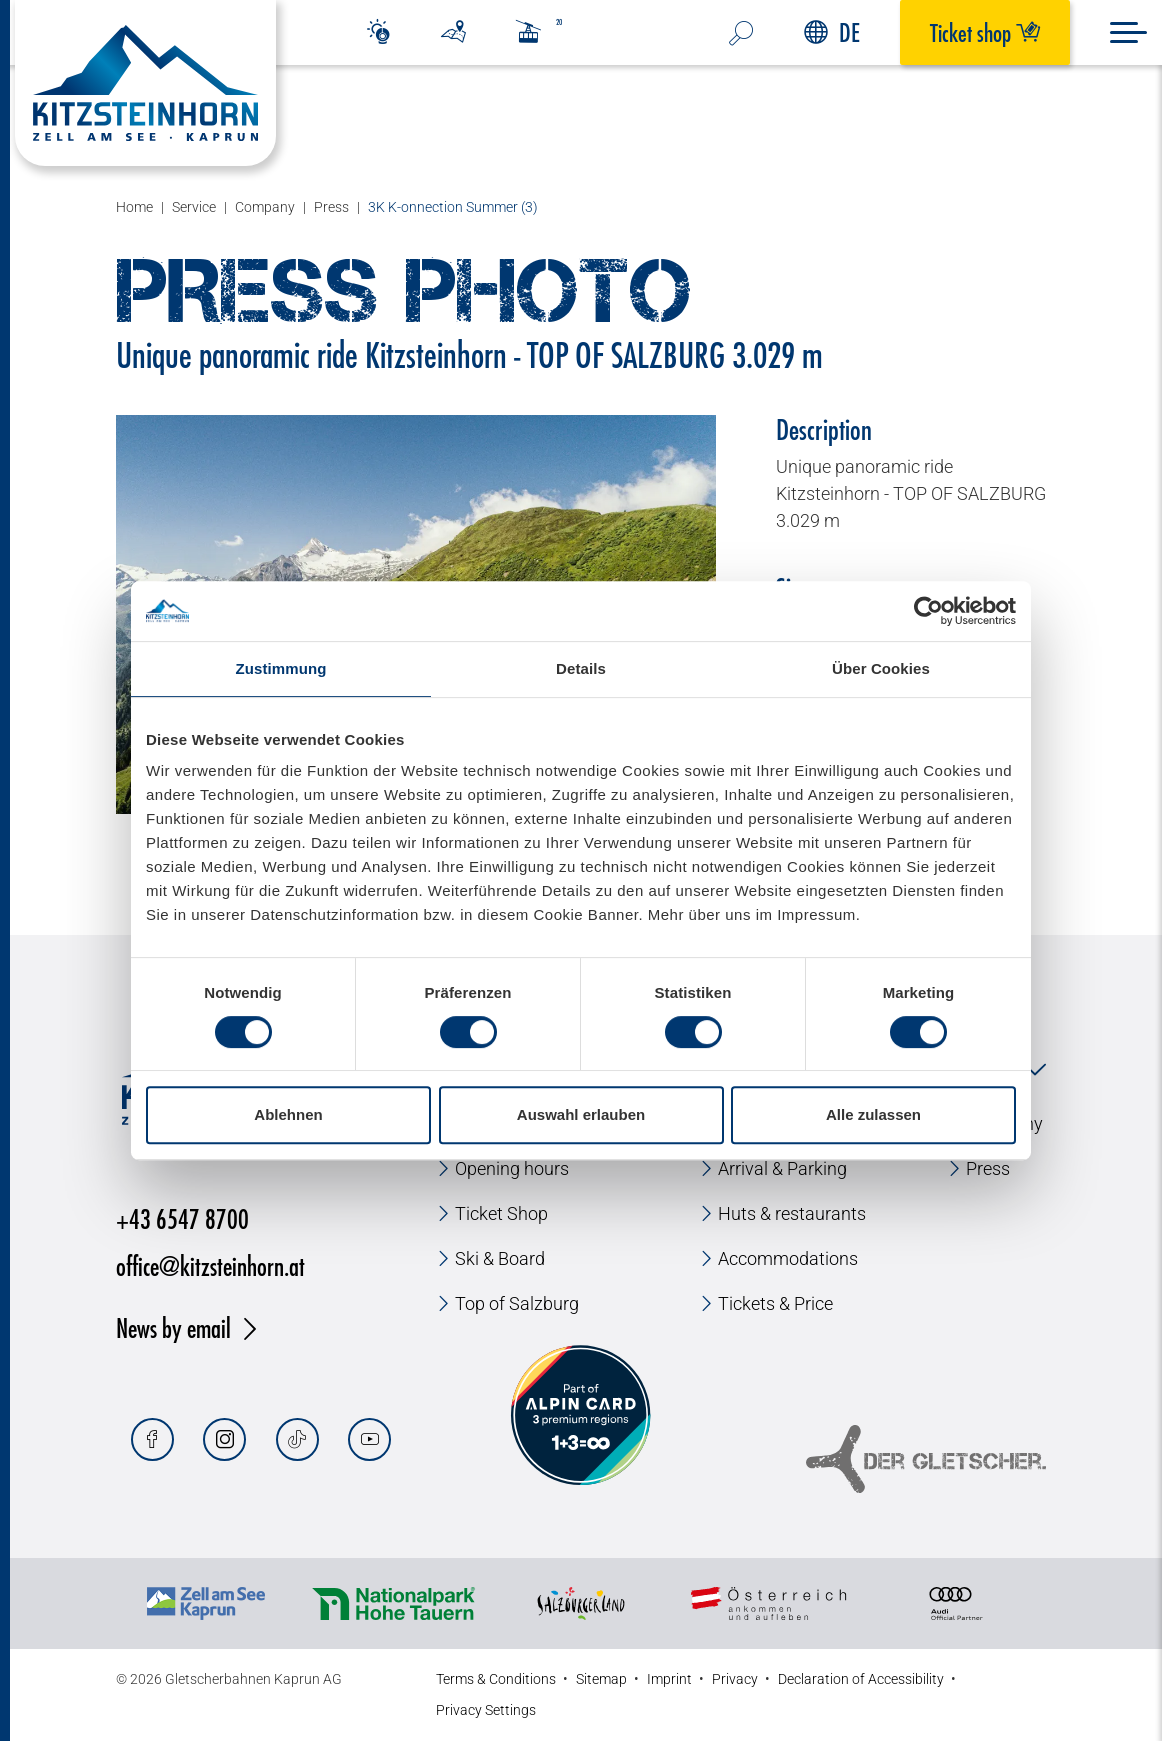 This screenshot has height=1741, width=1162. I want to click on Tickets & Price, so click(775, 1303).